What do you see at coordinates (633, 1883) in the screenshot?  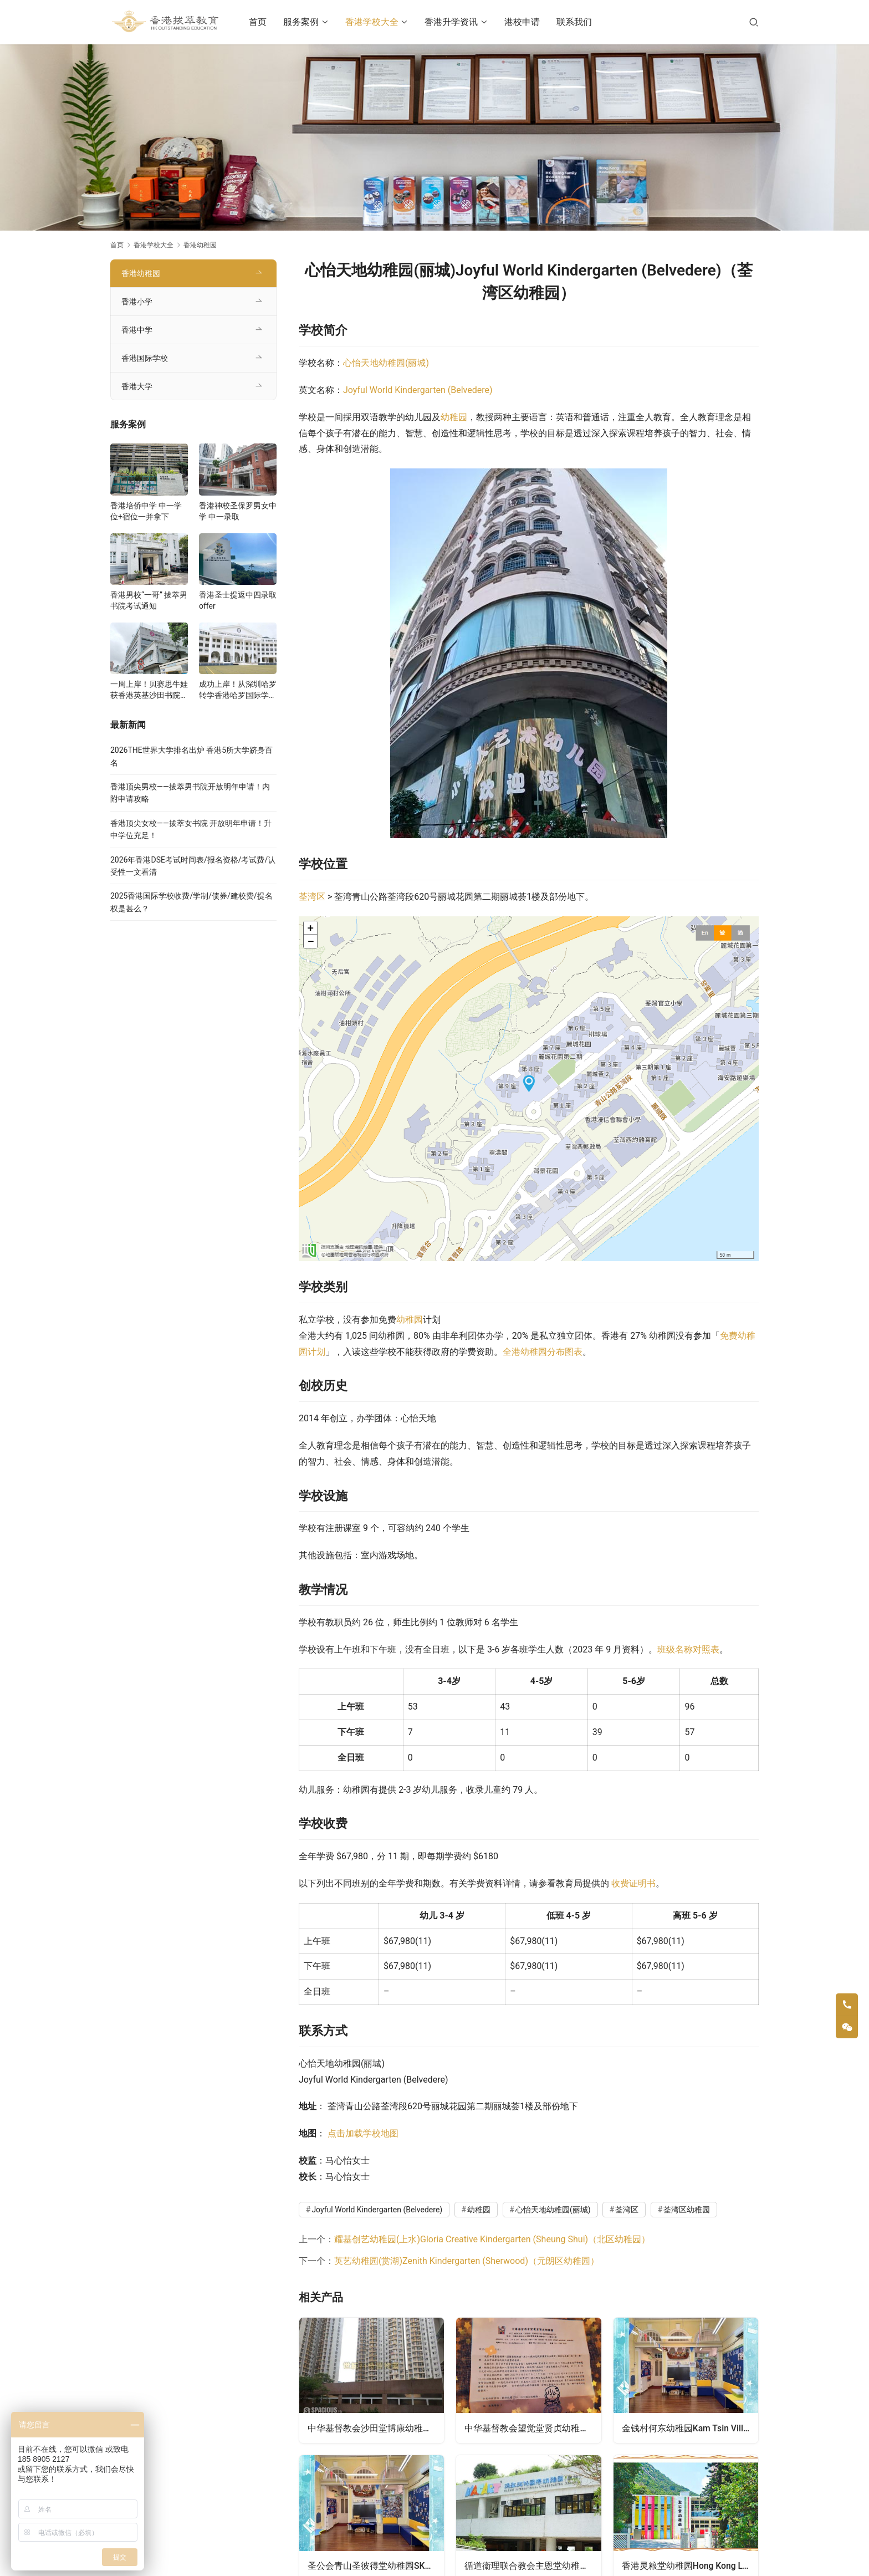 I see `收费证明书` at bounding box center [633, 1883].